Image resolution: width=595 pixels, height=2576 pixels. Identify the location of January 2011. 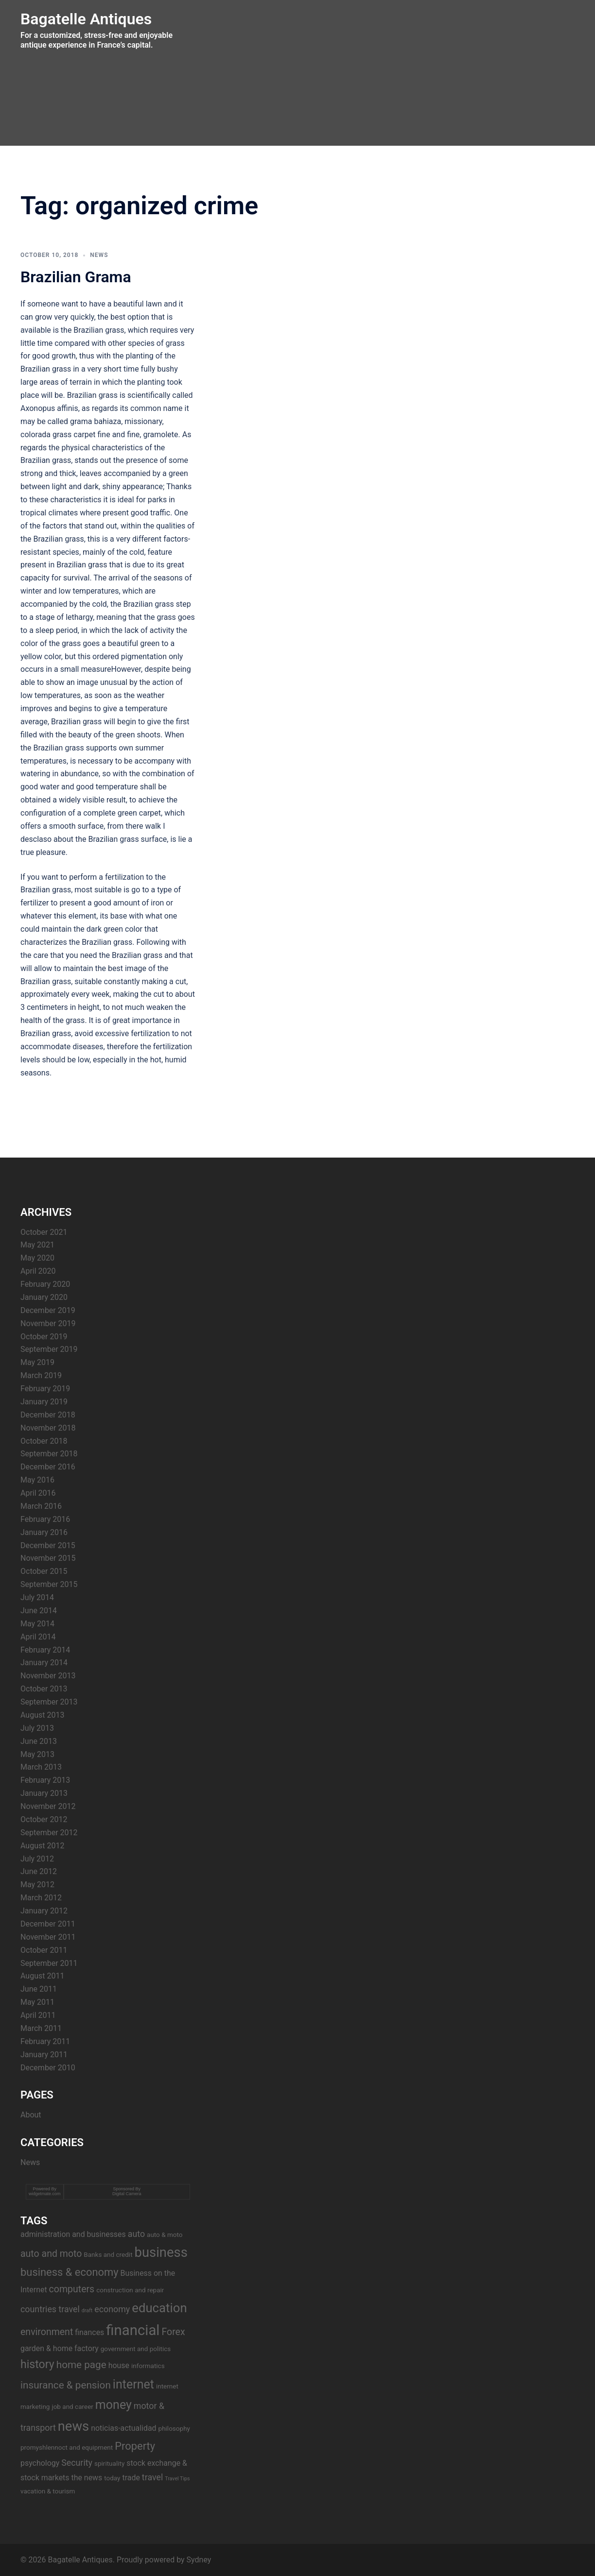
(44, 2054).